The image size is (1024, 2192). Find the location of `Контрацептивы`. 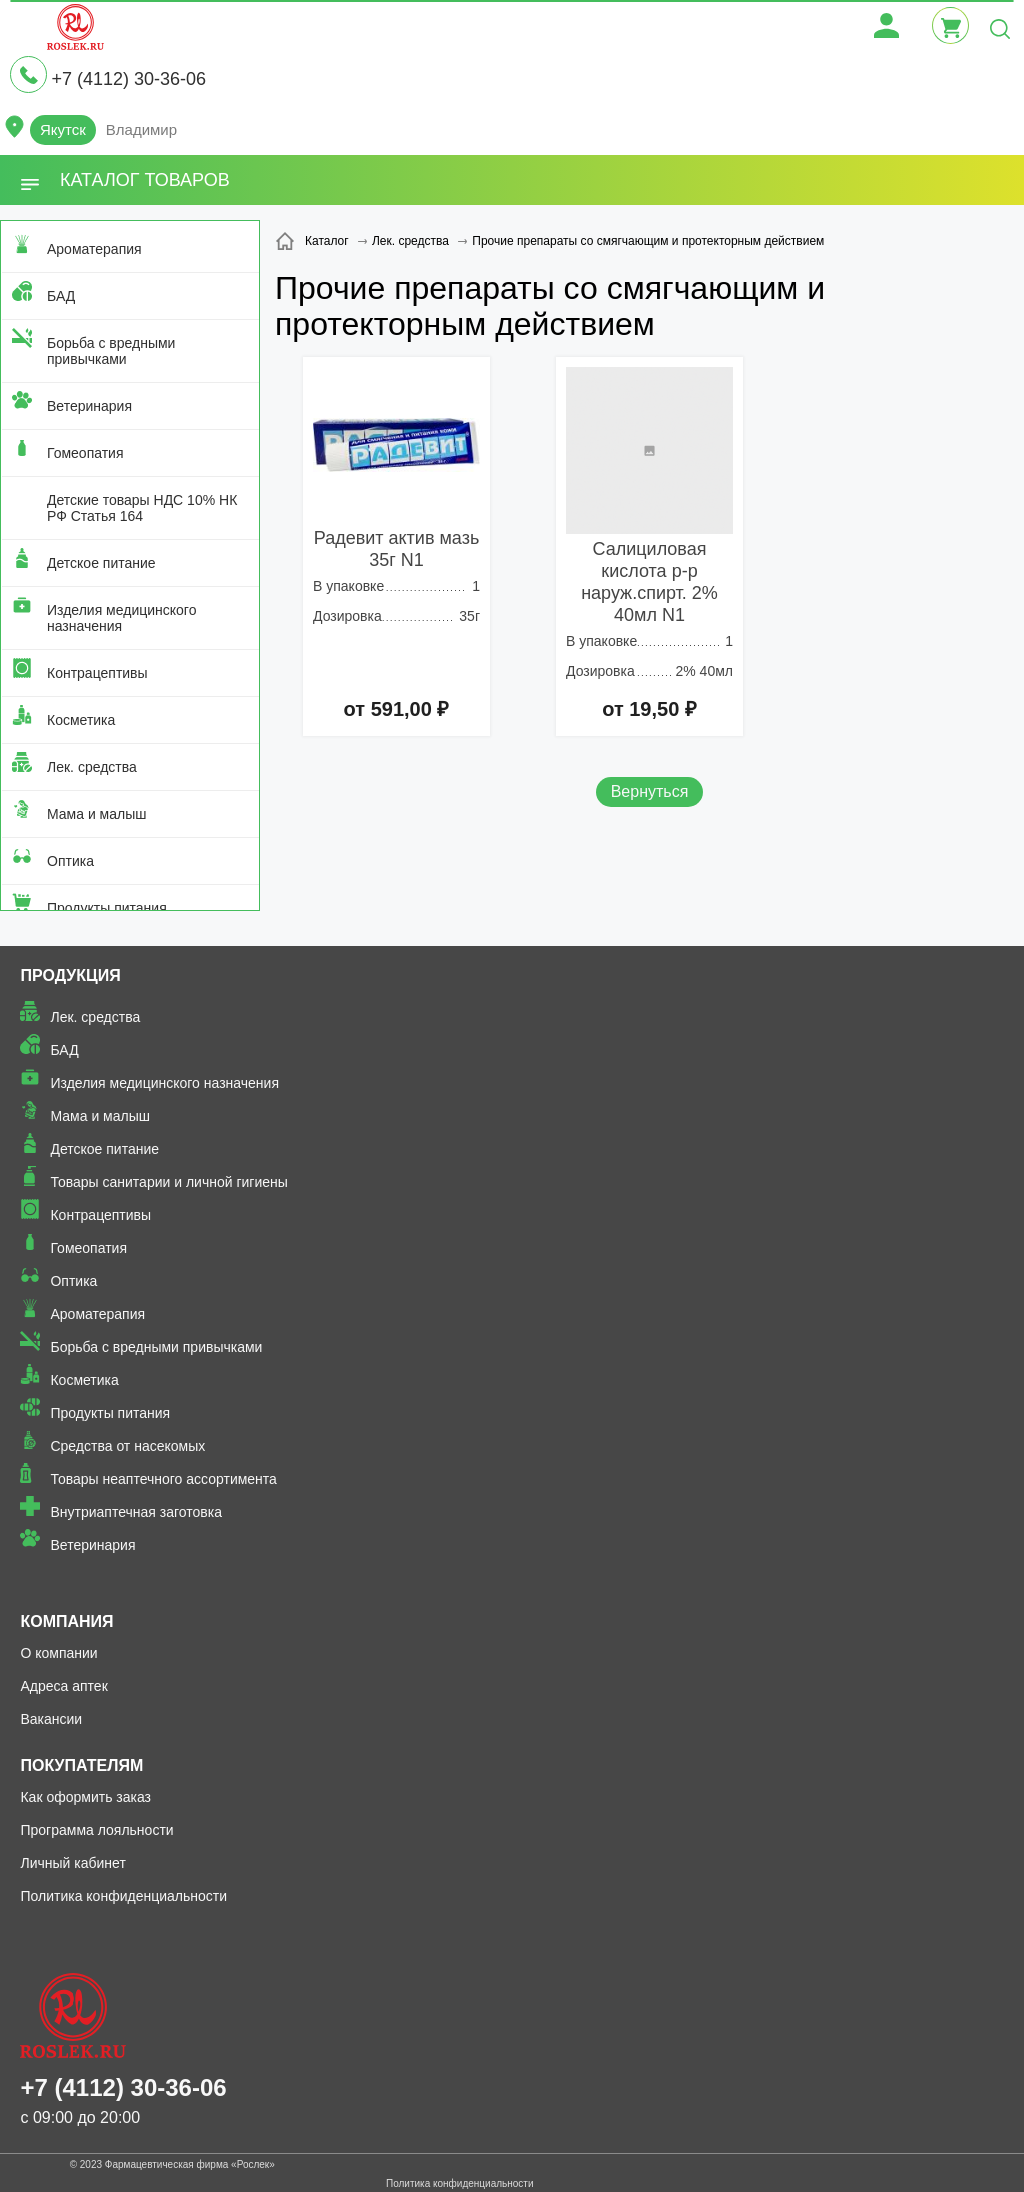

Контрацептивы is located at coordinates (97, 673).